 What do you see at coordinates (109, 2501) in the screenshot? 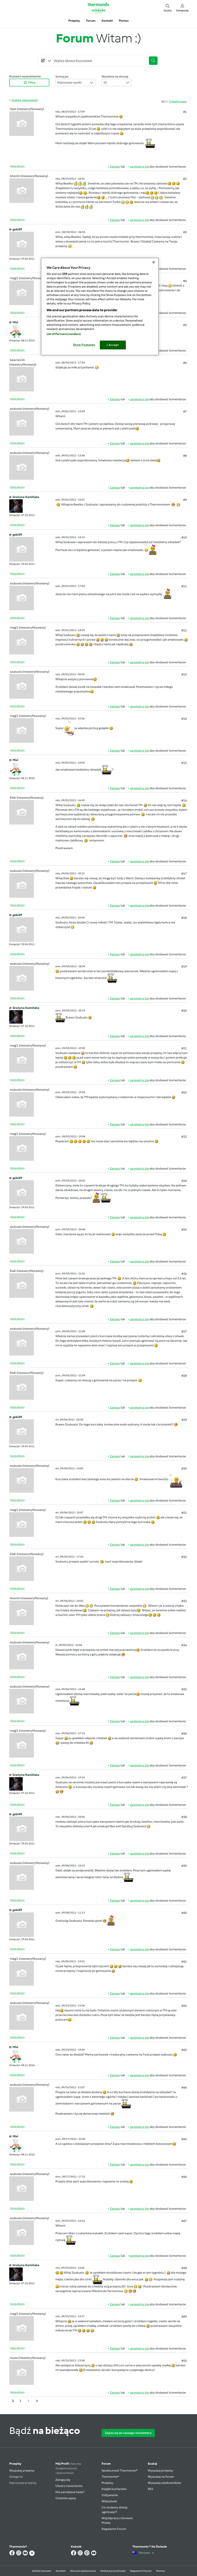
I see `Wskazówki` at bounding box center [109, 2501].